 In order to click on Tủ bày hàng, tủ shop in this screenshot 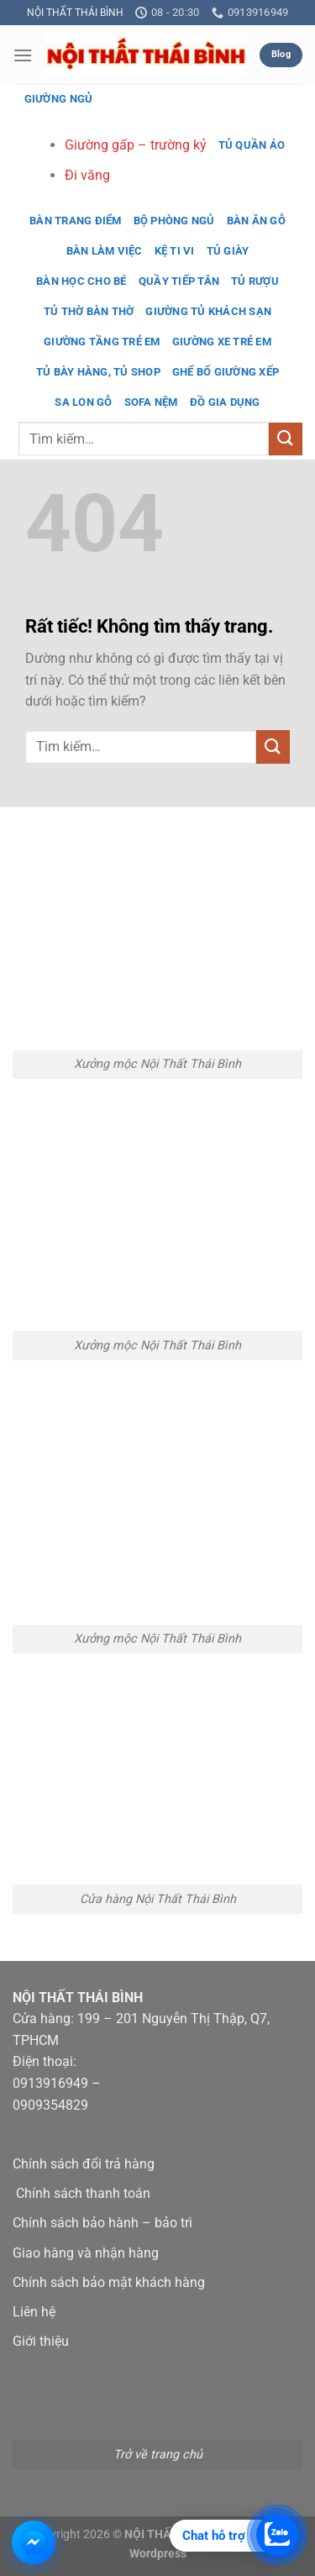, I will do `click(98, 371)`.